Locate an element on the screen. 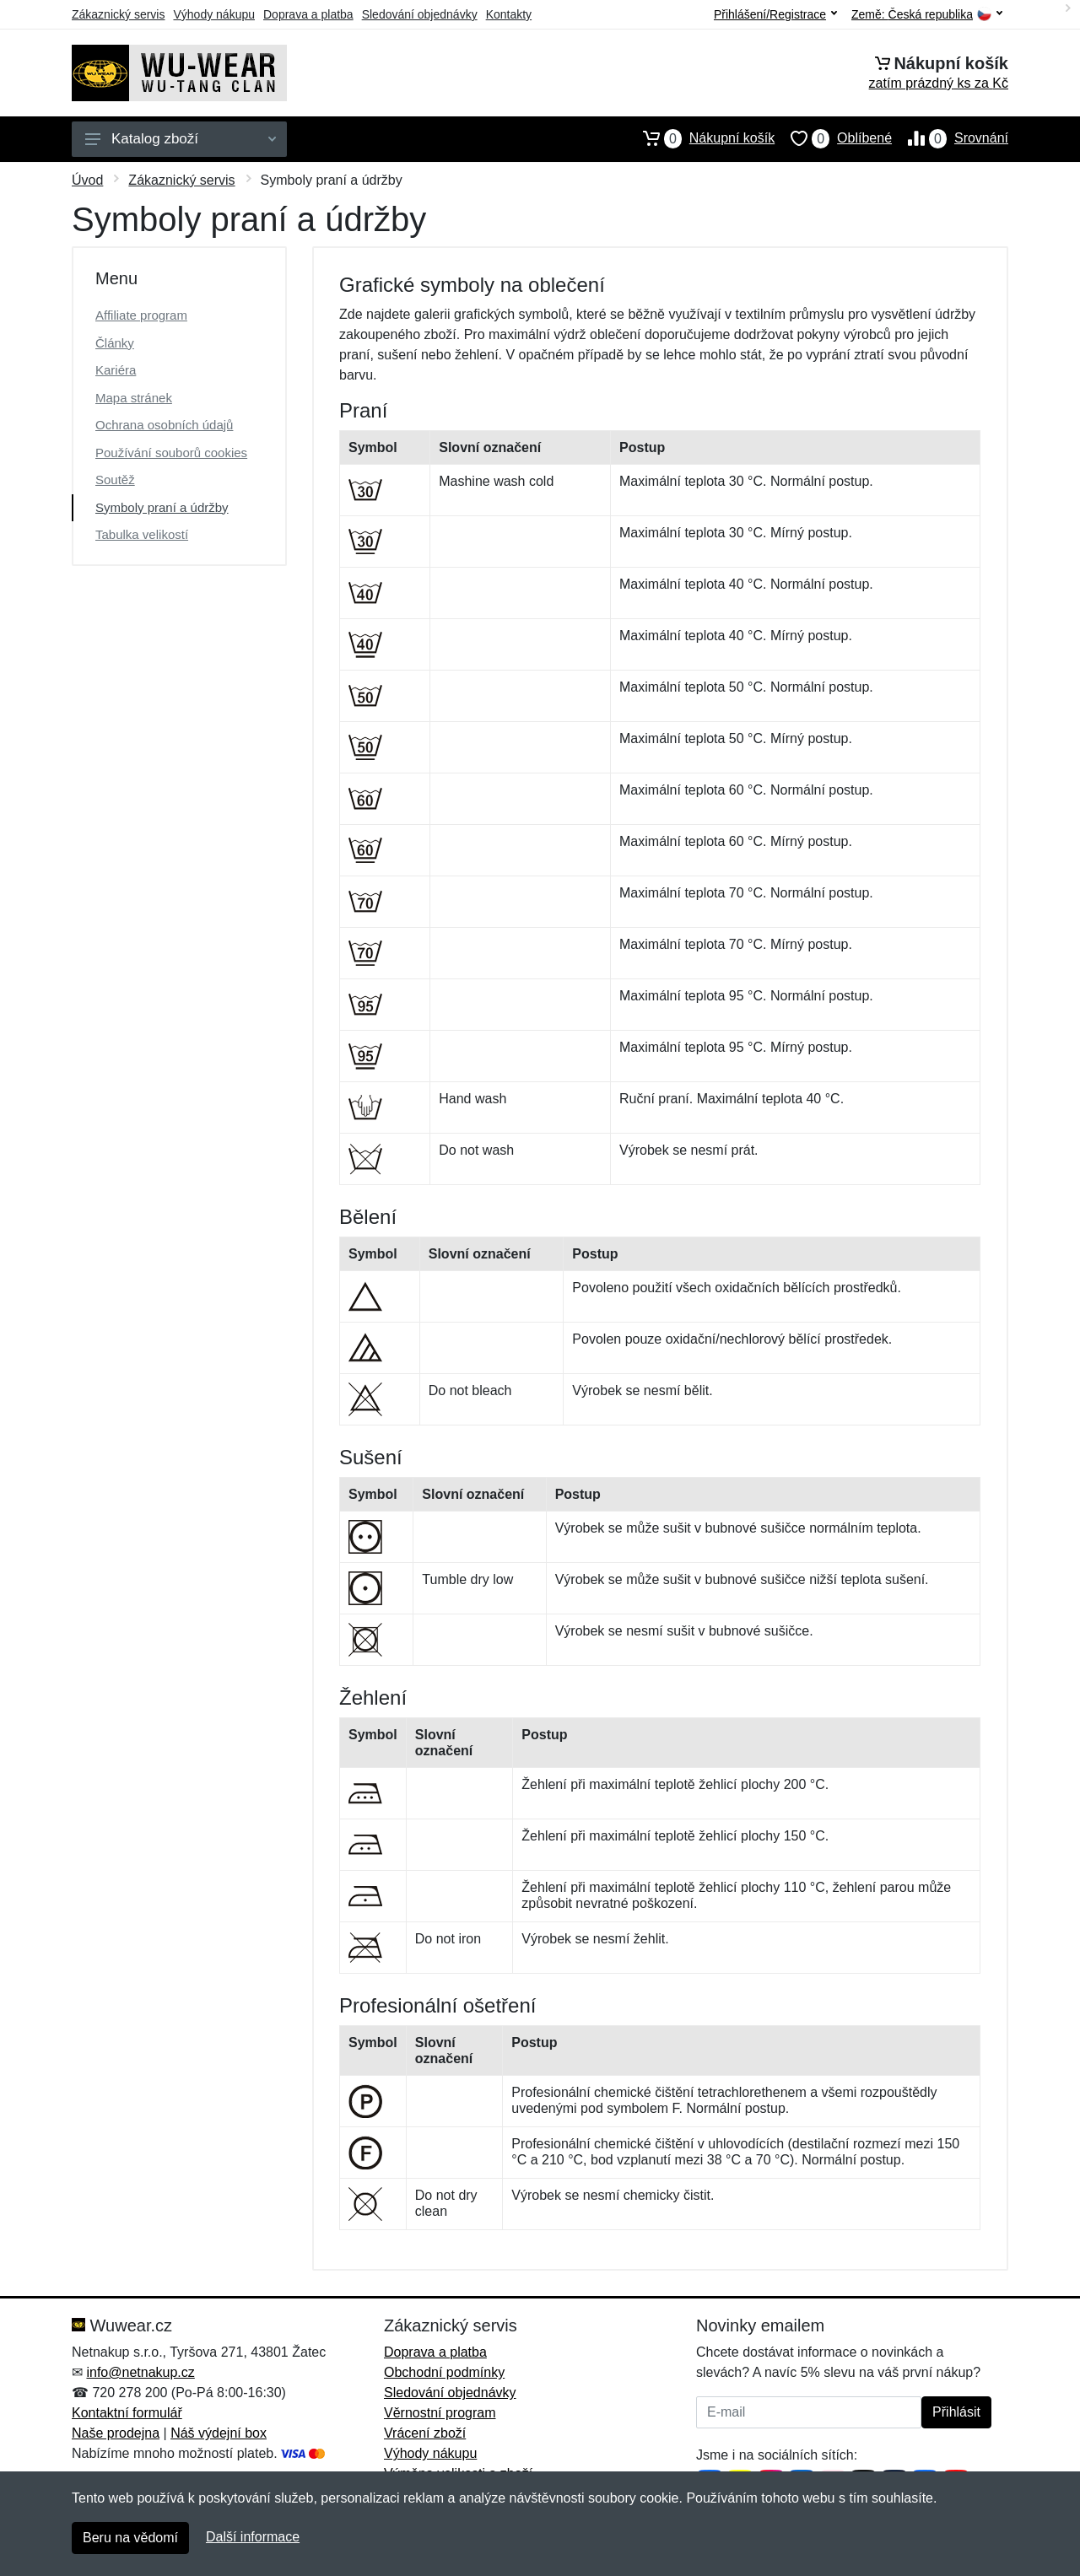 This screenshot has height=2576, width=1080. Naše prodejna is located at coordinates (115, 2433).